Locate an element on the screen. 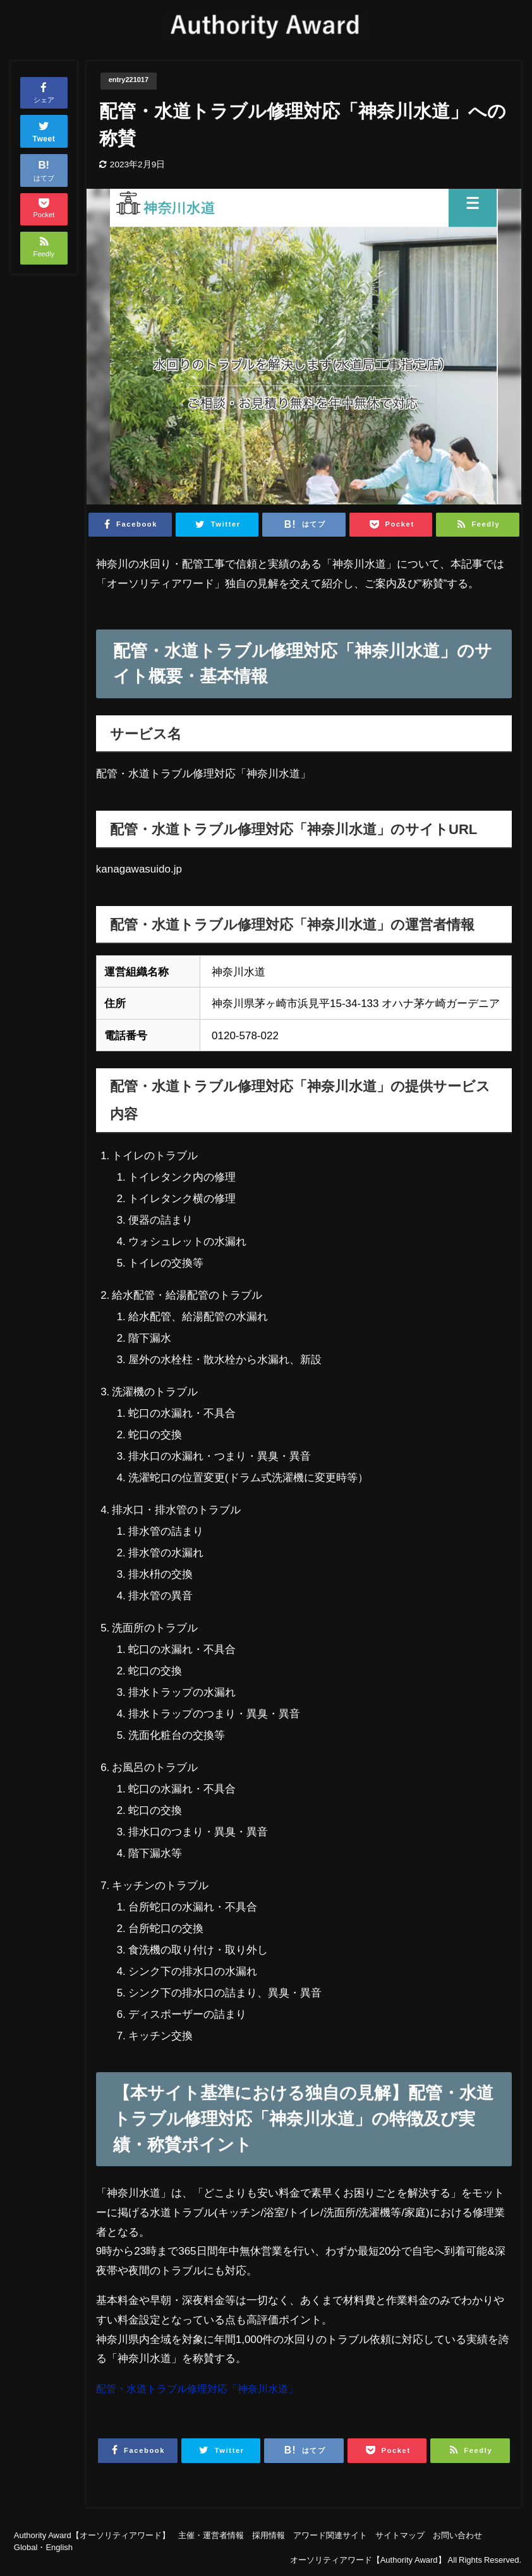 Image resolution: width=532 pixels, height=2576 pixels. entry221017 is located at coordinates (132, 81).